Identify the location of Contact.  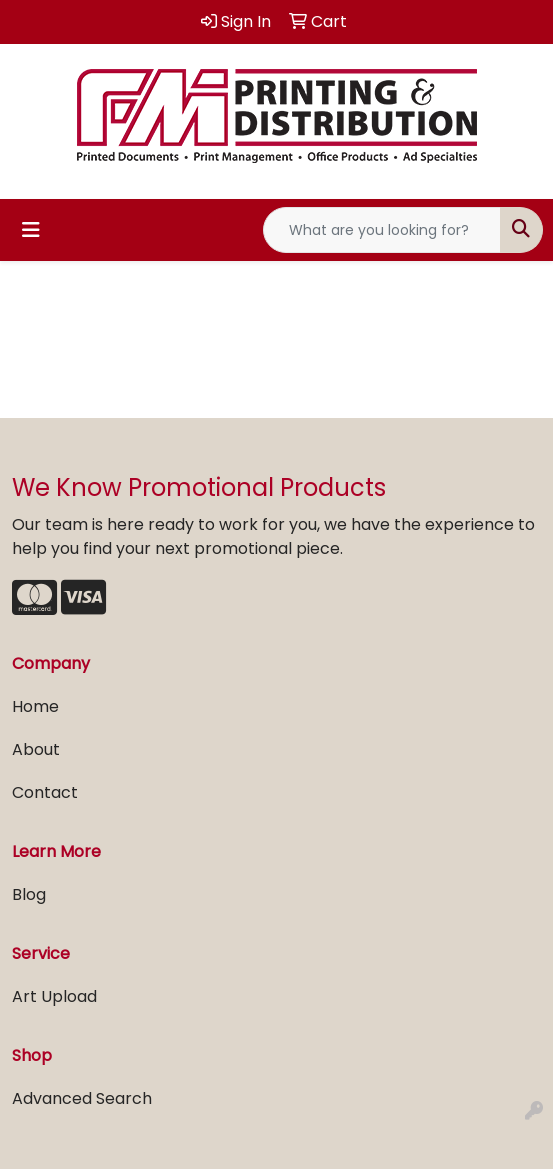
(45, 792).